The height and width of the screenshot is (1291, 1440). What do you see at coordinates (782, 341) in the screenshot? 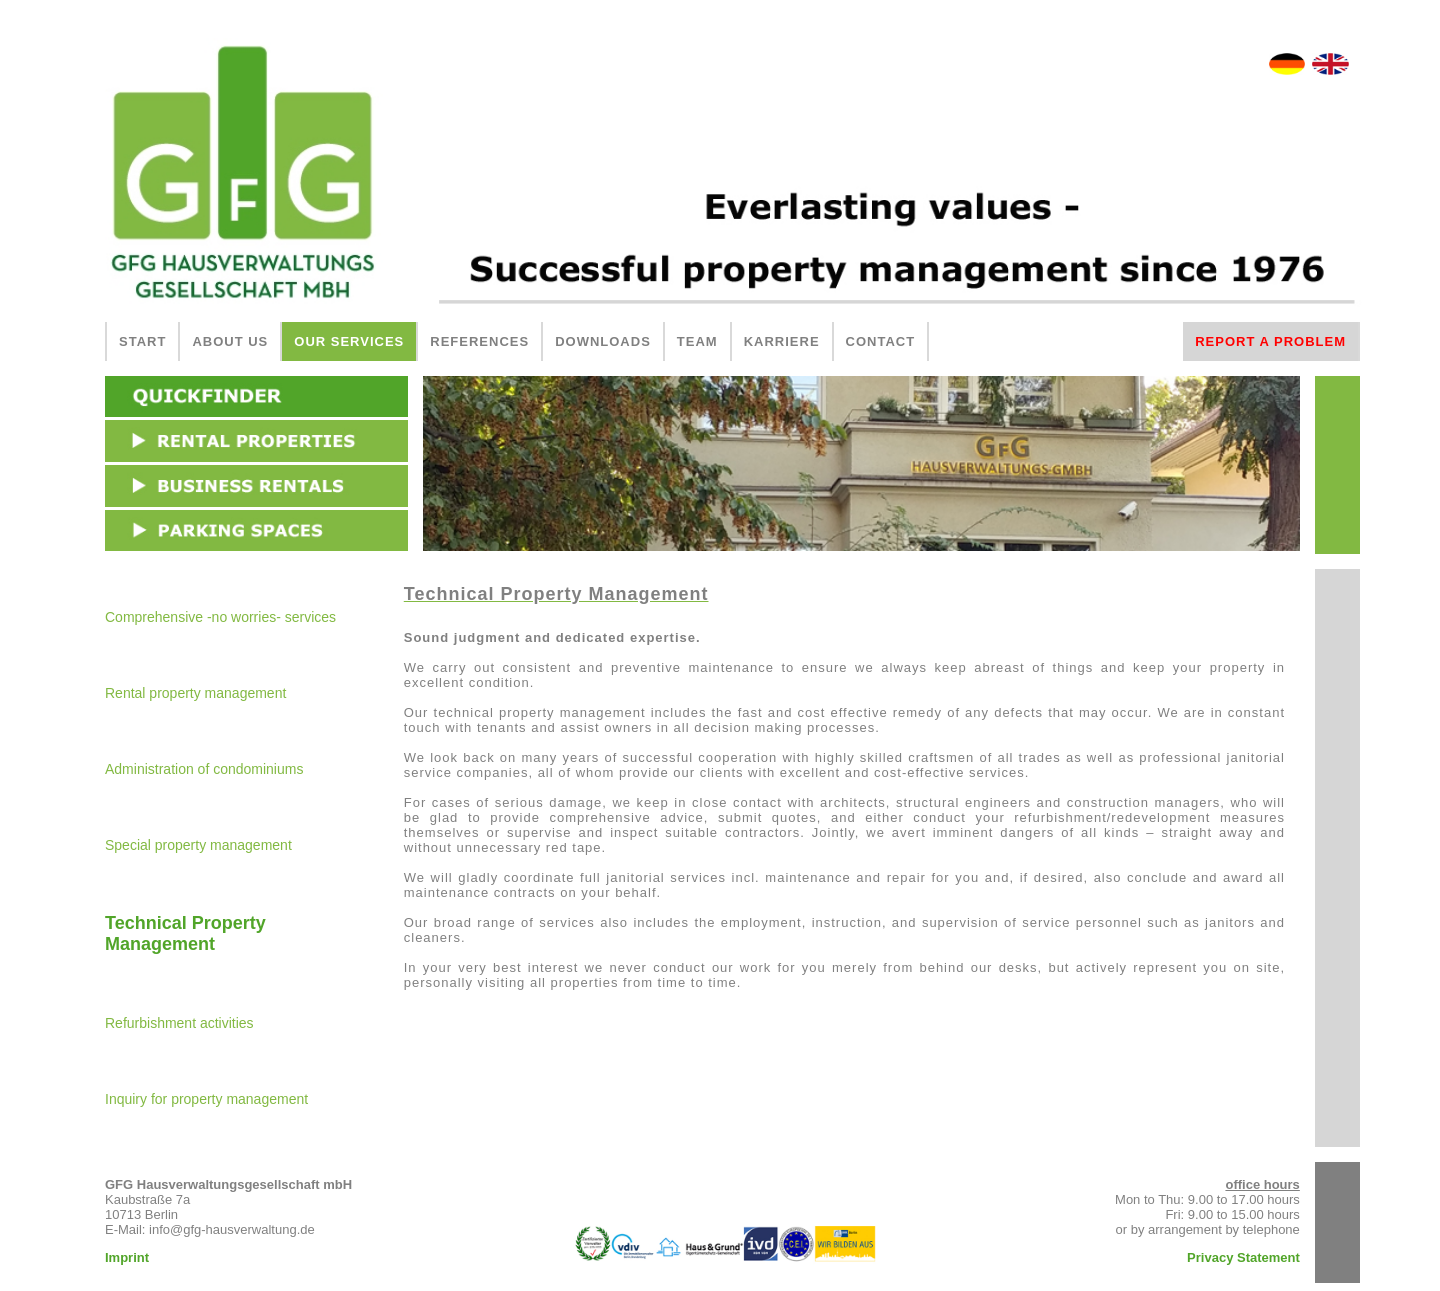
I see `KARRIERE` at bounding box center [782, 341].